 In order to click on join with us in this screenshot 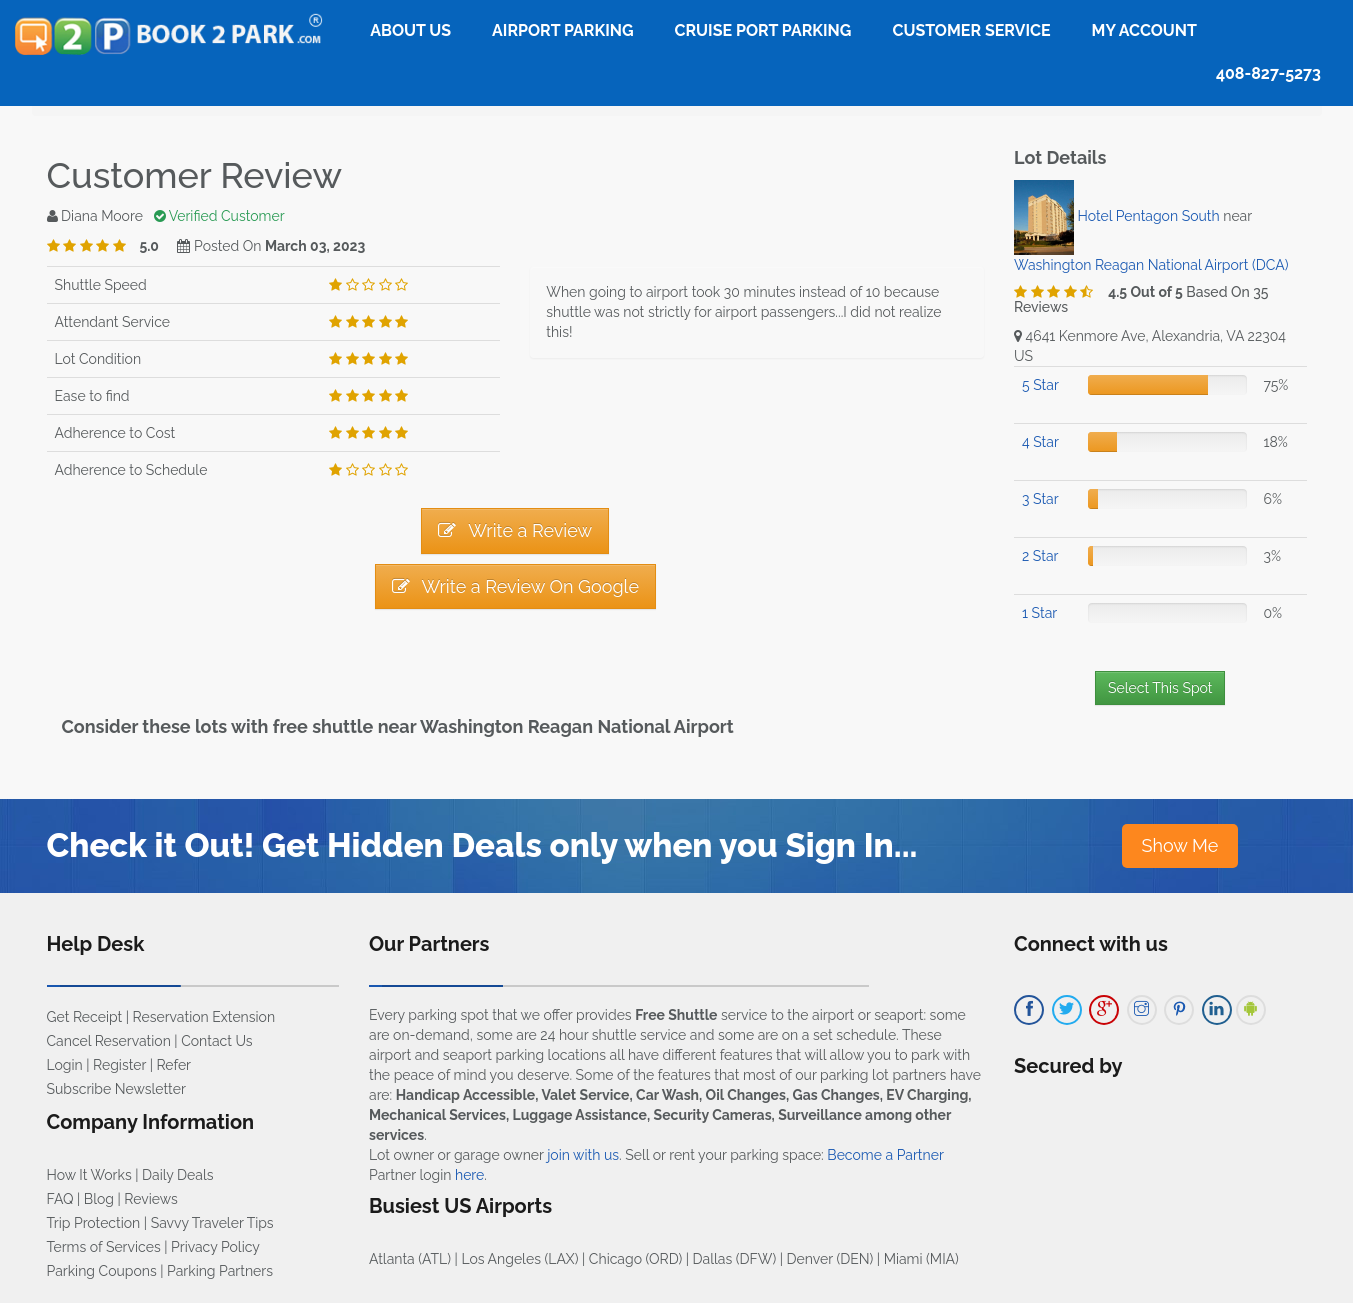, I will do `click(583, 1155)`.